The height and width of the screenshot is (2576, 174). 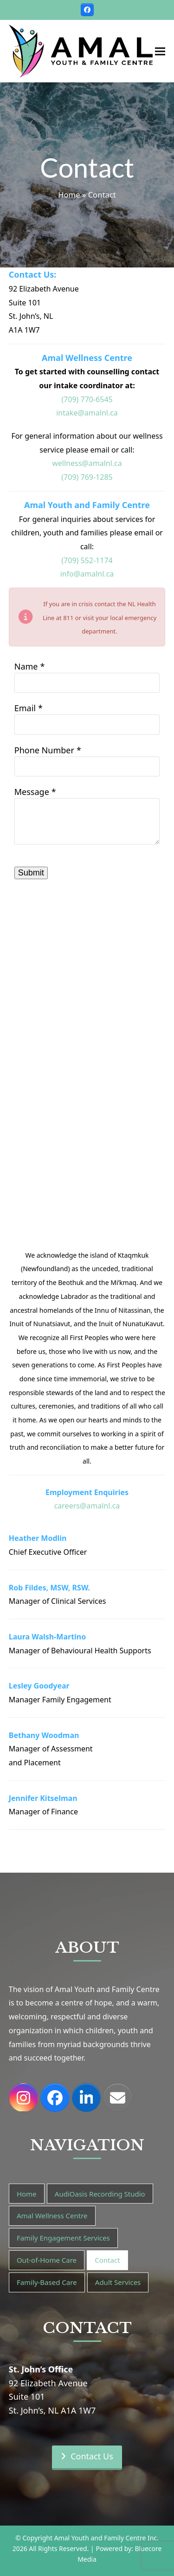 I want to click on careers@amalnl.ca, so click(x=87, y=1506).